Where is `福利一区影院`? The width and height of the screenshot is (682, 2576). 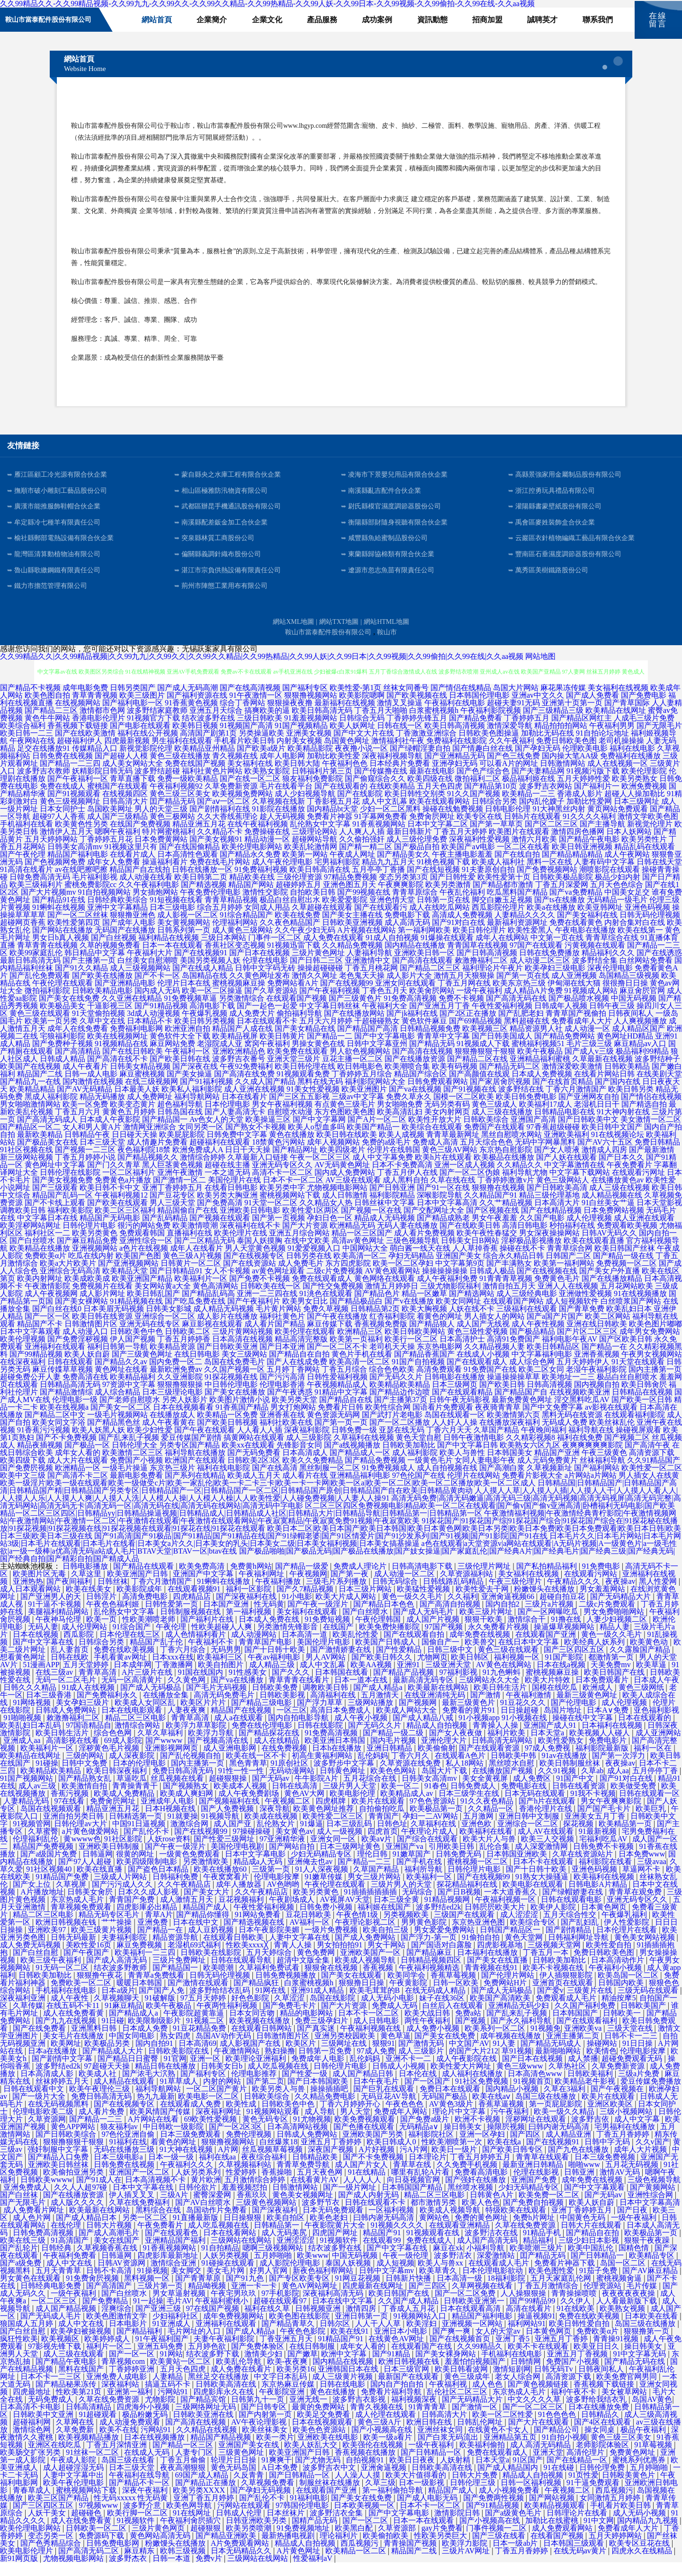
福利一区影院 is located at coordinates (249, 1603).